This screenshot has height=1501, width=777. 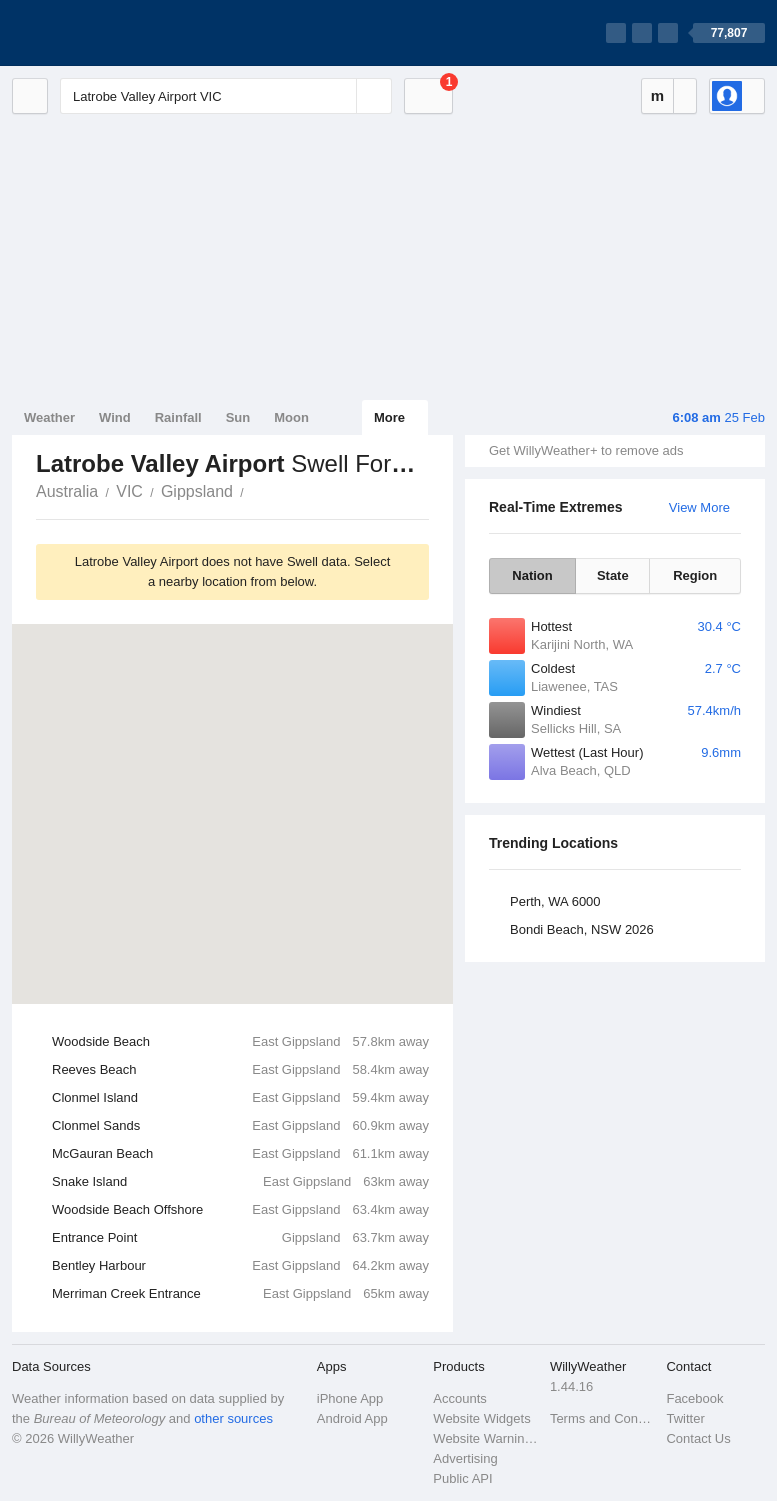 What do you see at coordinates (613, 575) in the screenshot?
I see `State` at bounding box center [613, 575].